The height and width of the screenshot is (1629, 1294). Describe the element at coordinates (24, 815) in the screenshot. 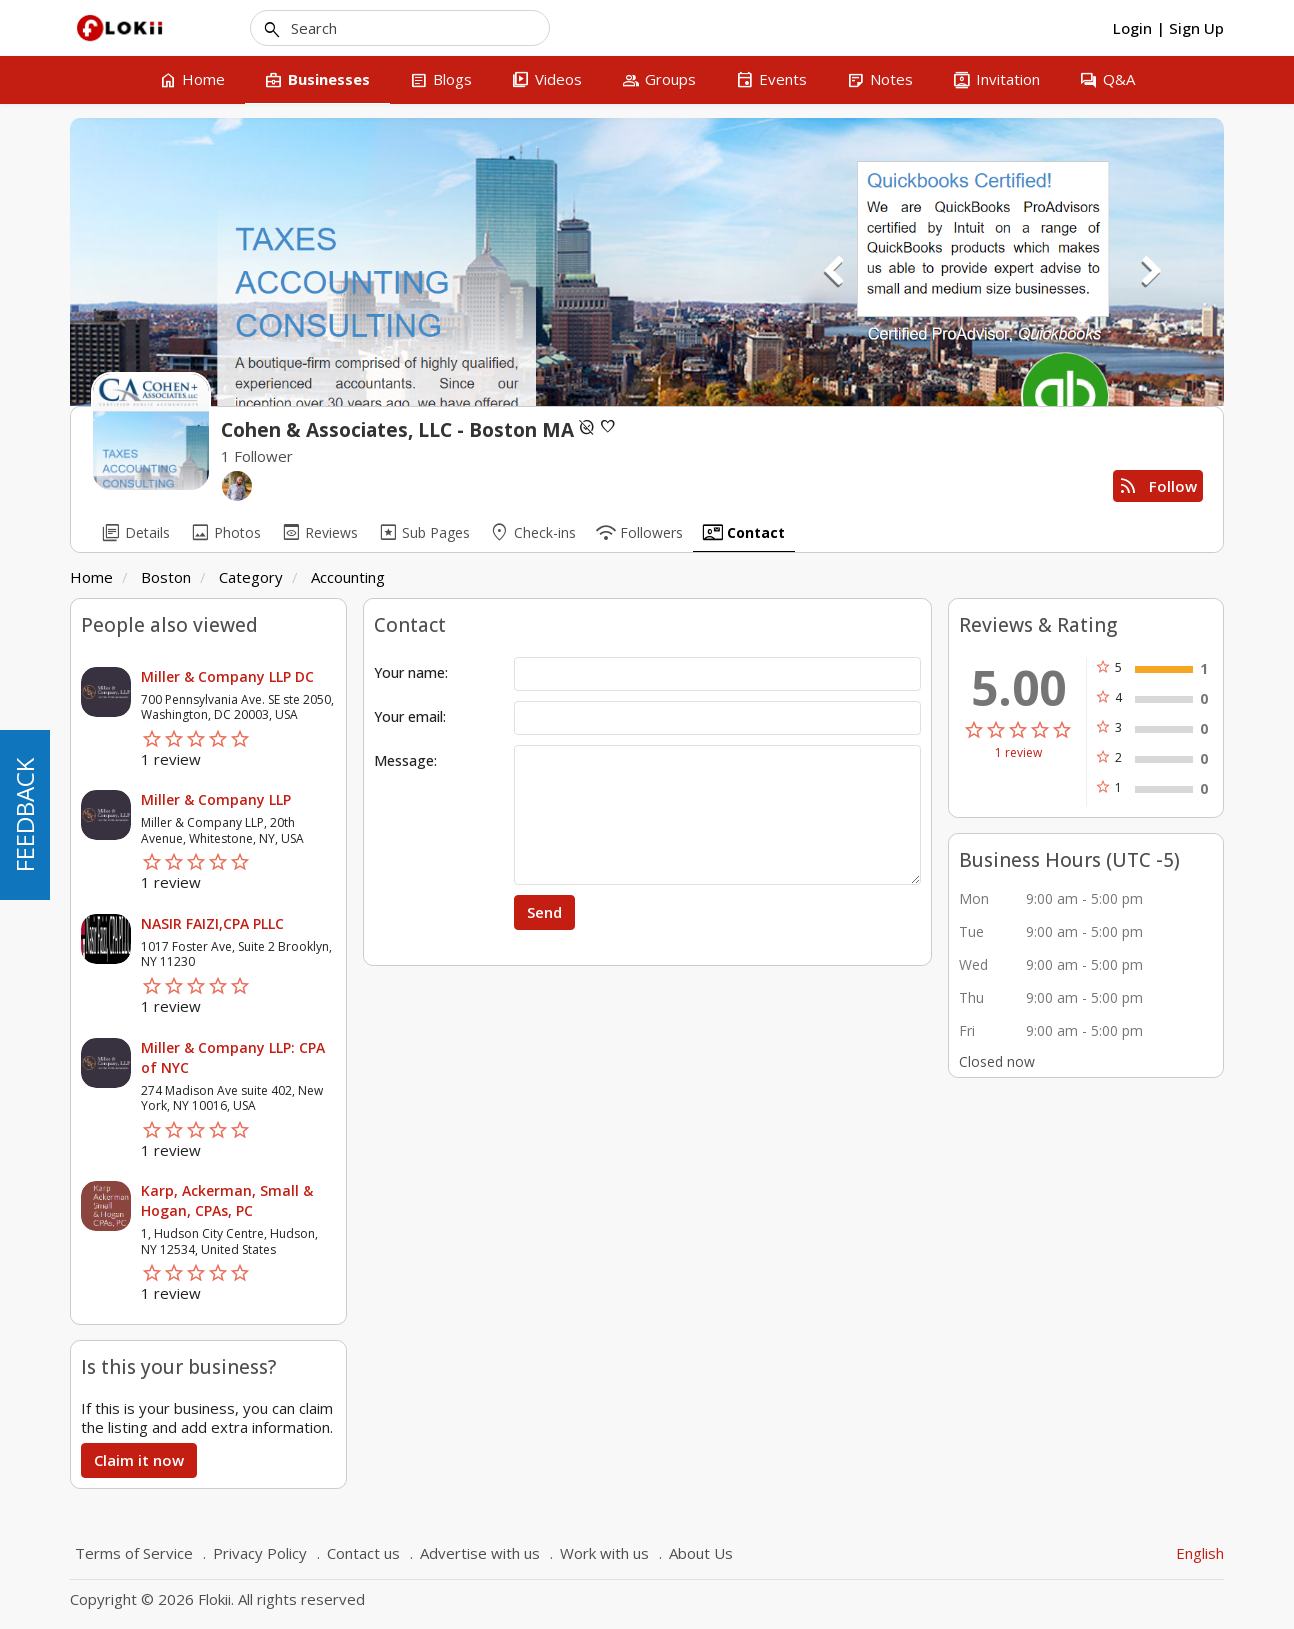

I see `FEEDBACK` at that location.